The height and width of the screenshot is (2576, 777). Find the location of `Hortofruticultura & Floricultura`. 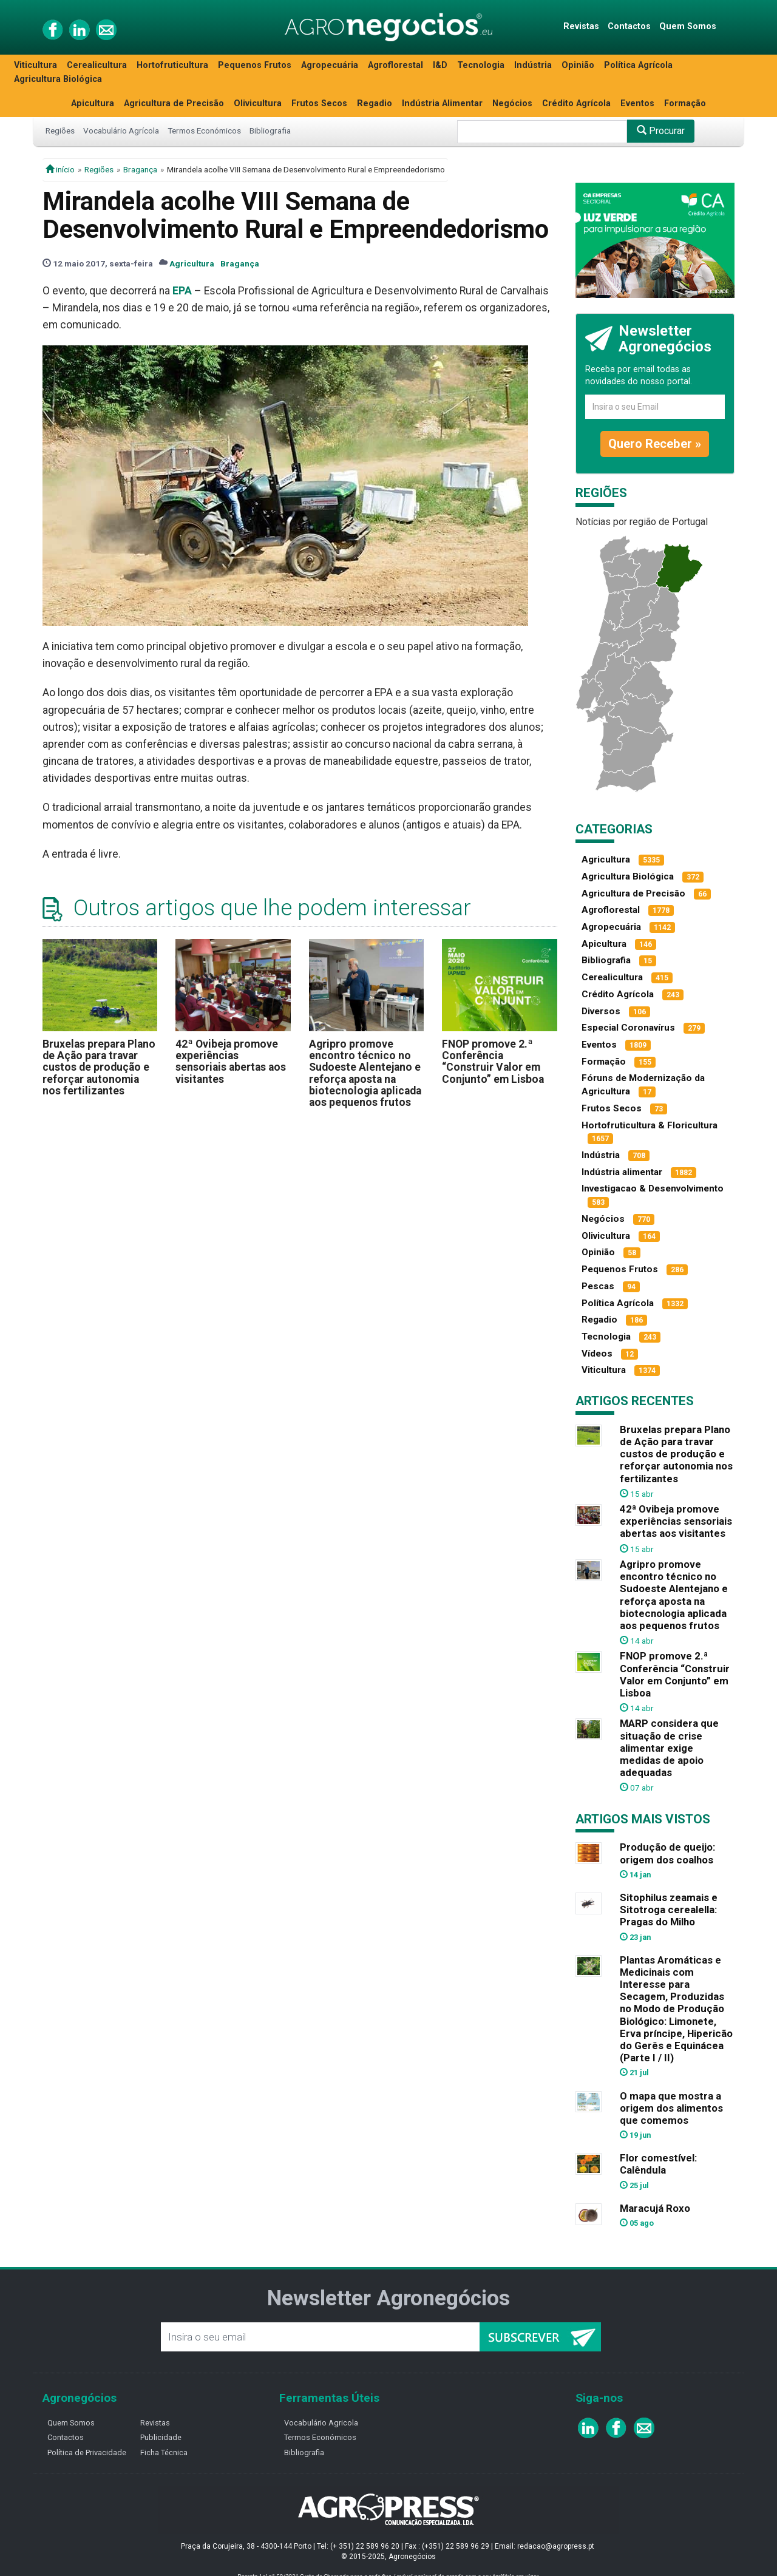

Hortofruticultura & Floricultura is located at coordinates (650, 1125).